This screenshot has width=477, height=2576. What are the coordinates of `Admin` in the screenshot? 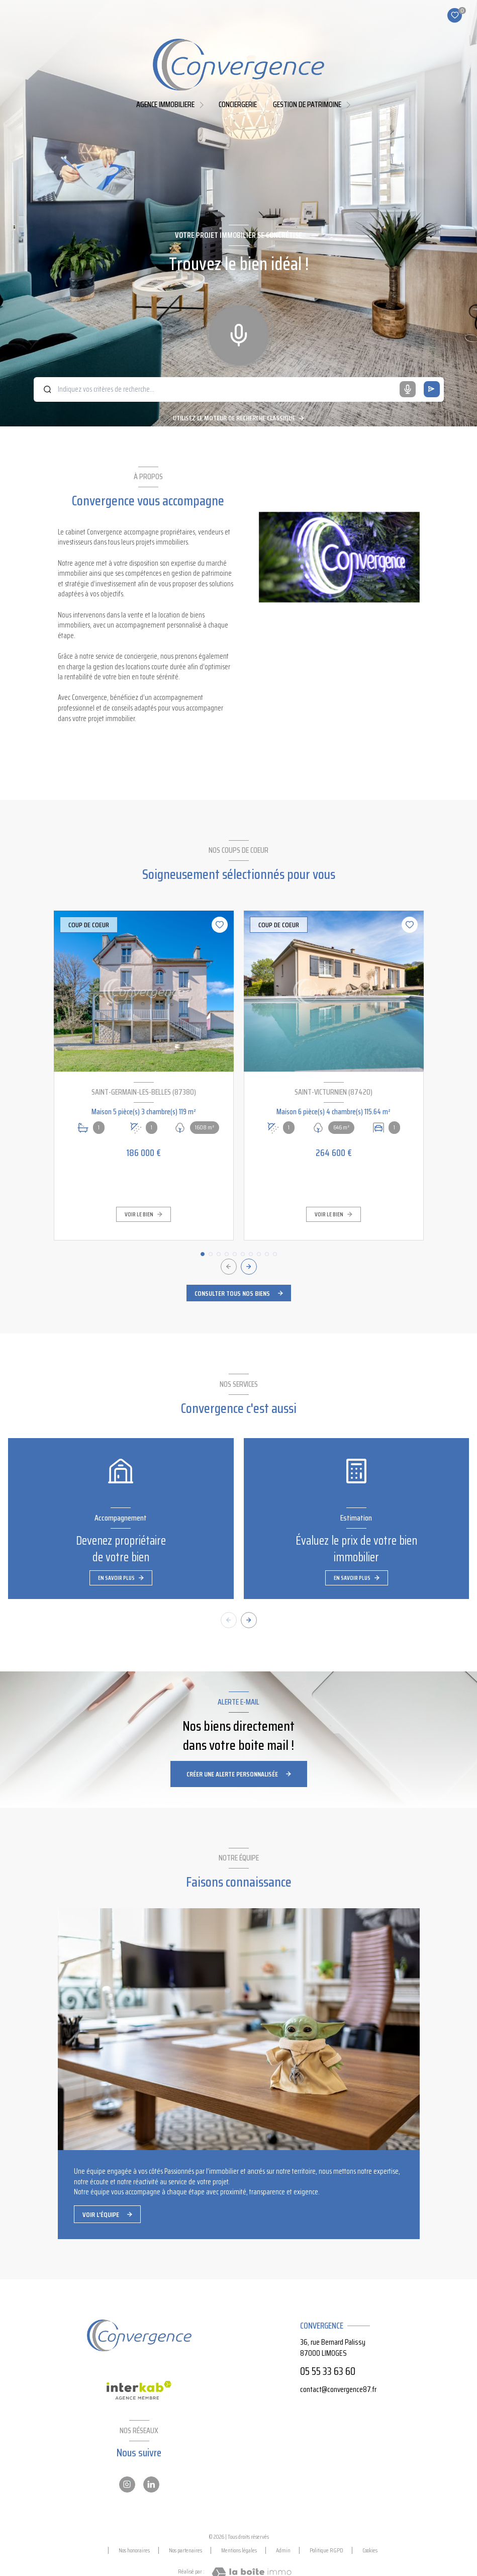 It's located at (283, 2550).